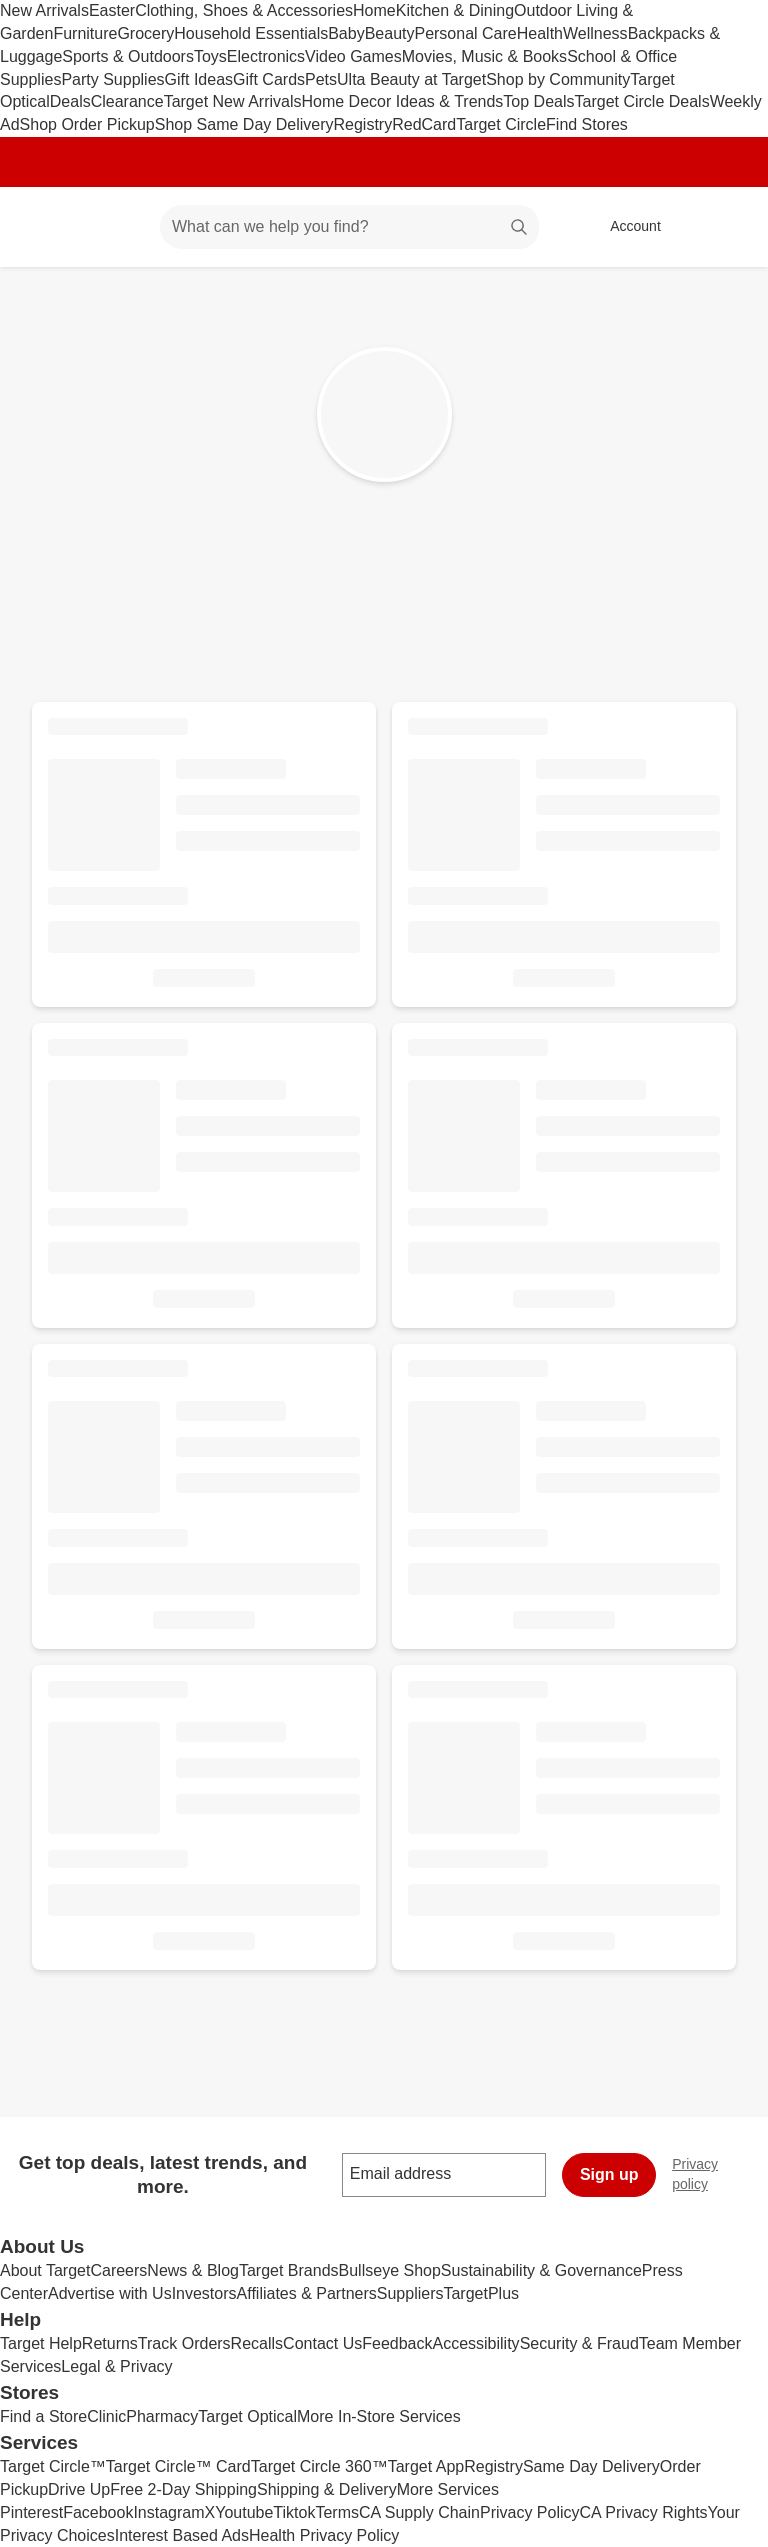  What do you see at coordinates (410, 2293) in the screenshot?
I see `Suppliers` at bounding box center [410, 2293].